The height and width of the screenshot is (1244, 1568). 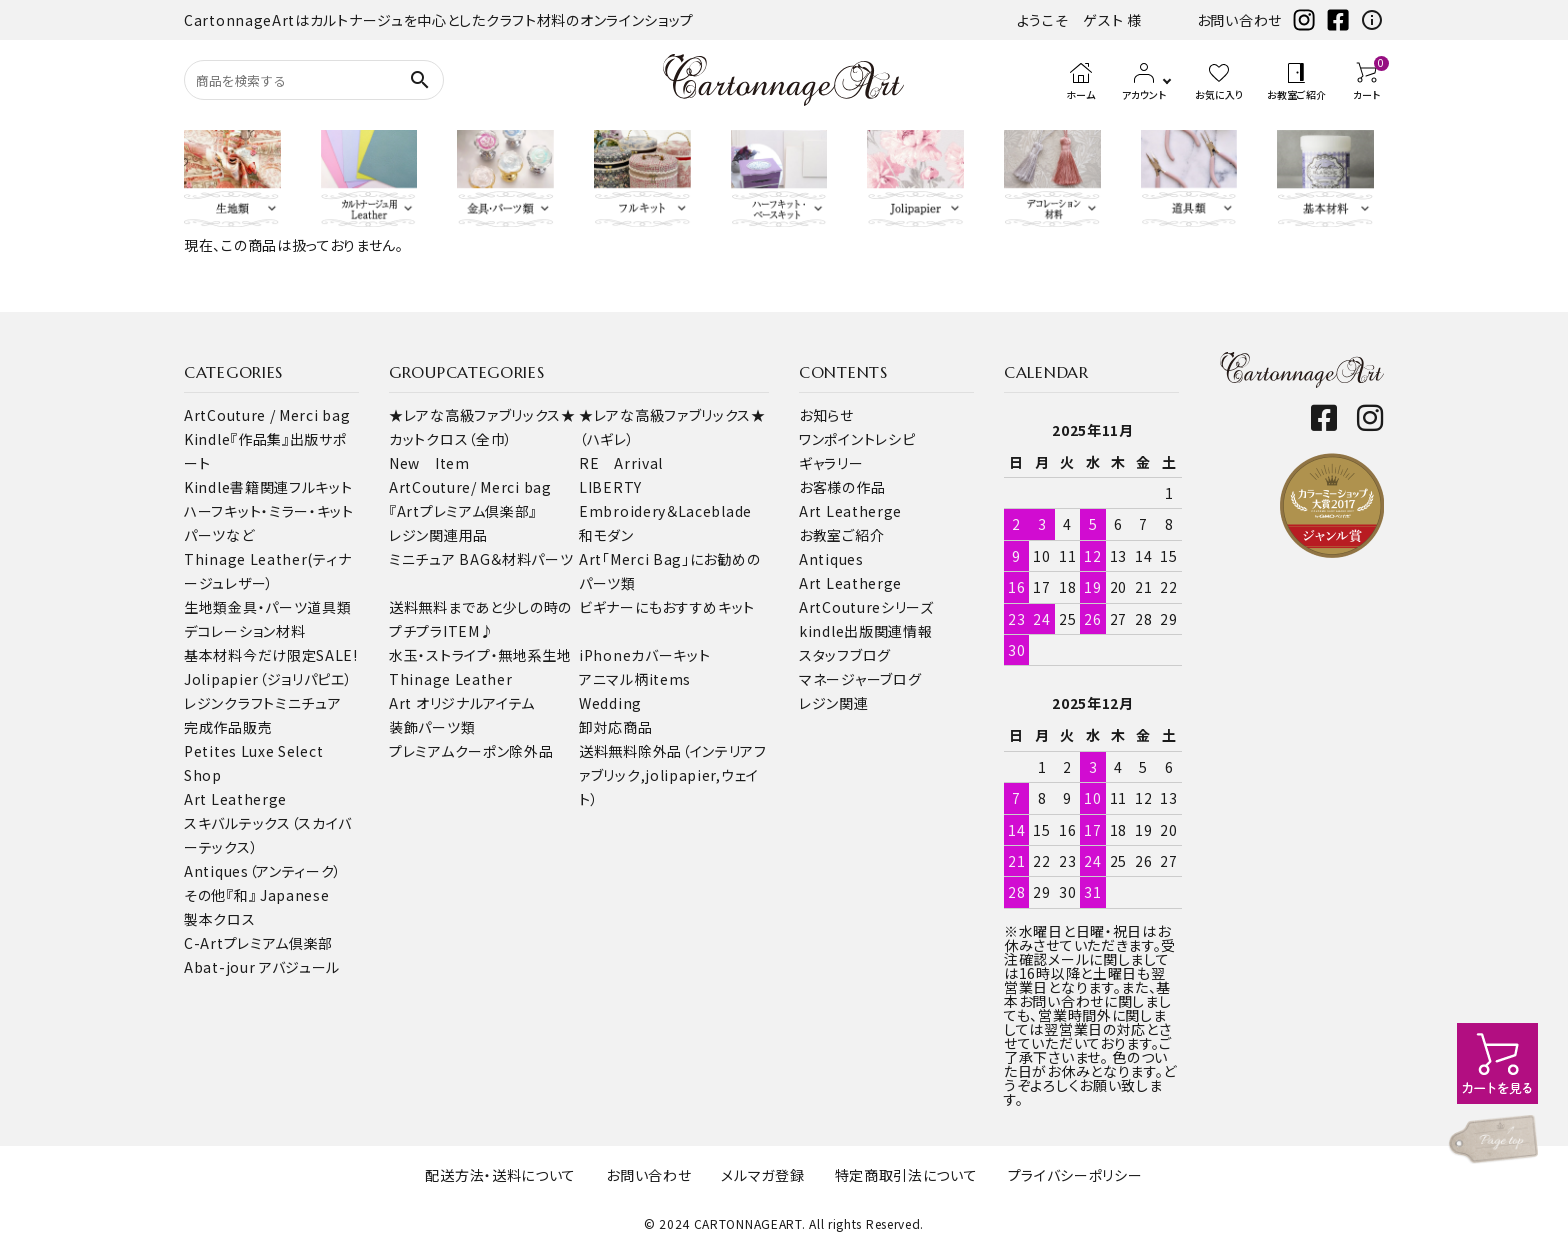 What do you see at coordinates (841, 535) in the screenshot?
I see `お教室ご紹介` at bounding box center [841, 535].